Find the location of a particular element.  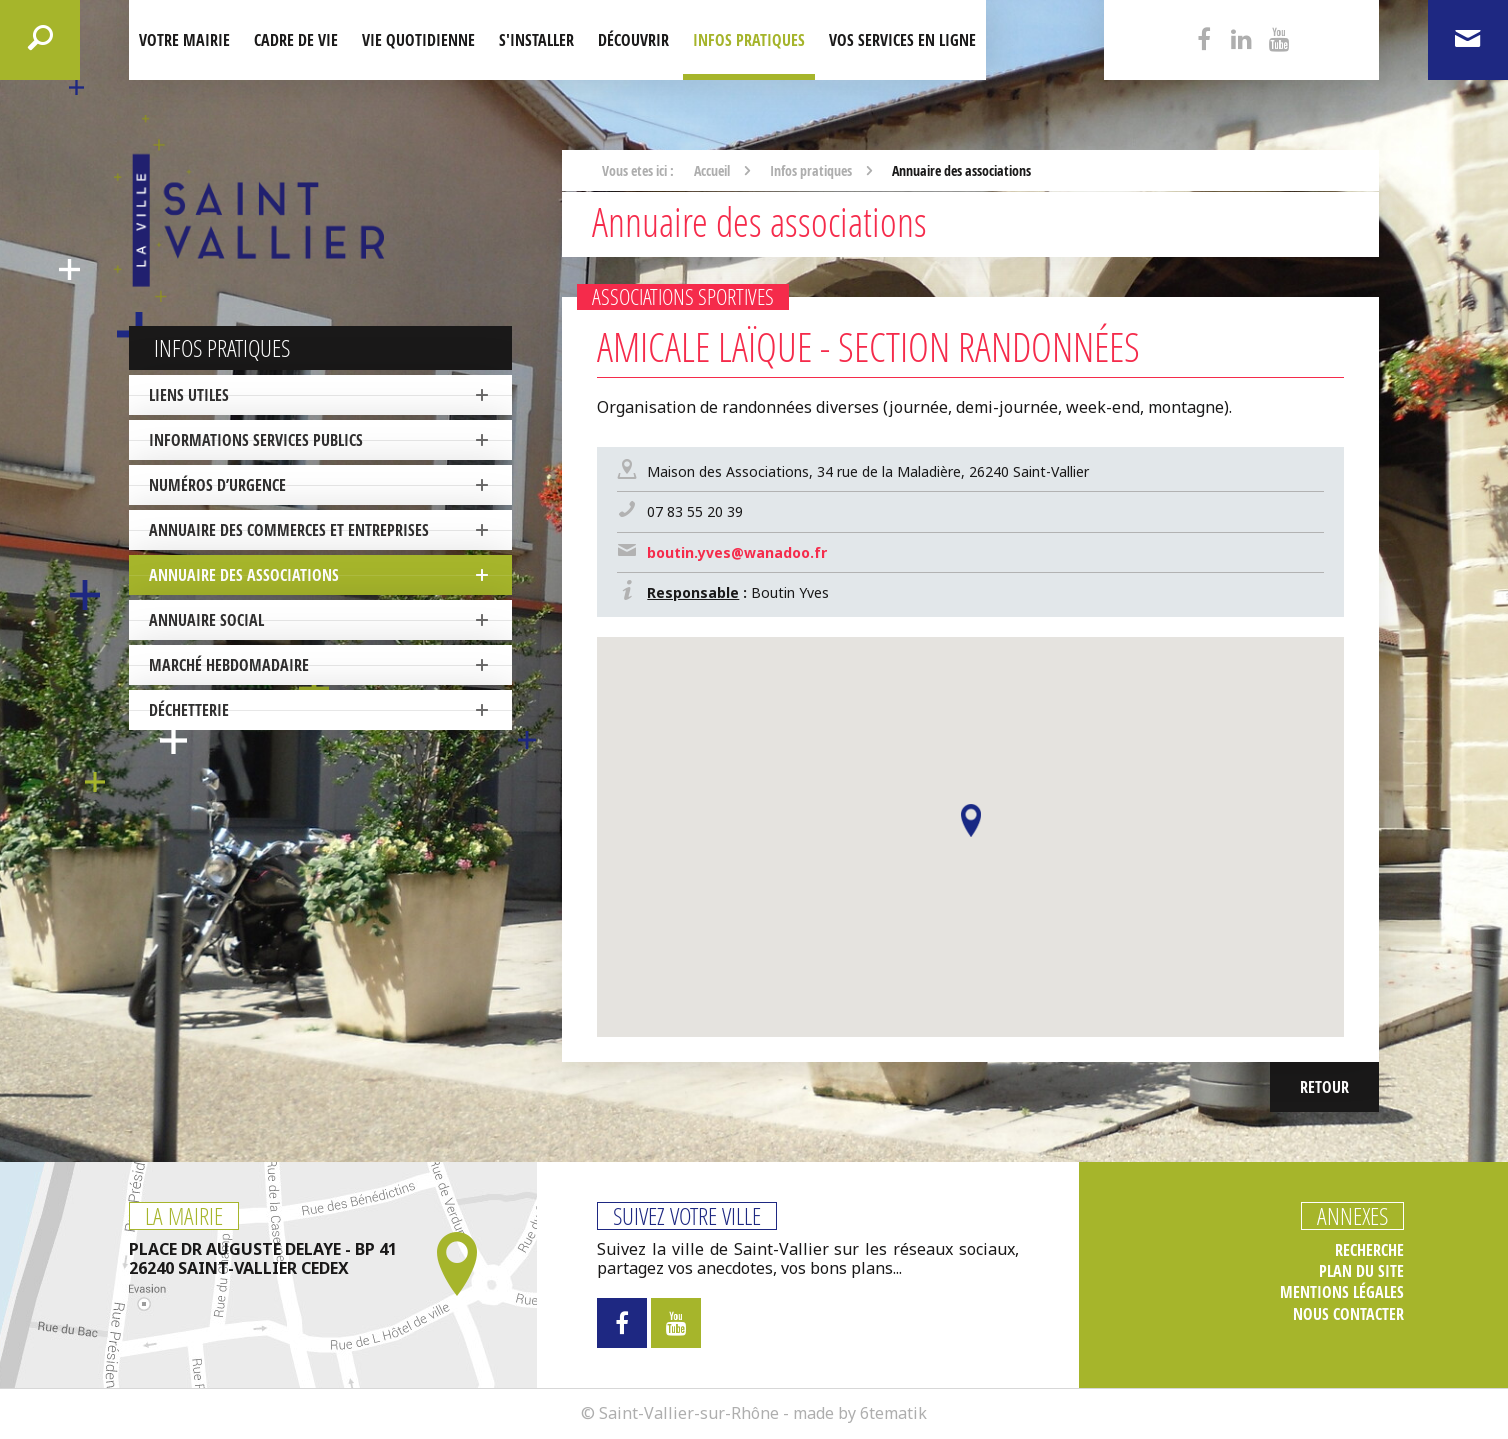

Mentions légales is located at coordinates (1342, 1292).